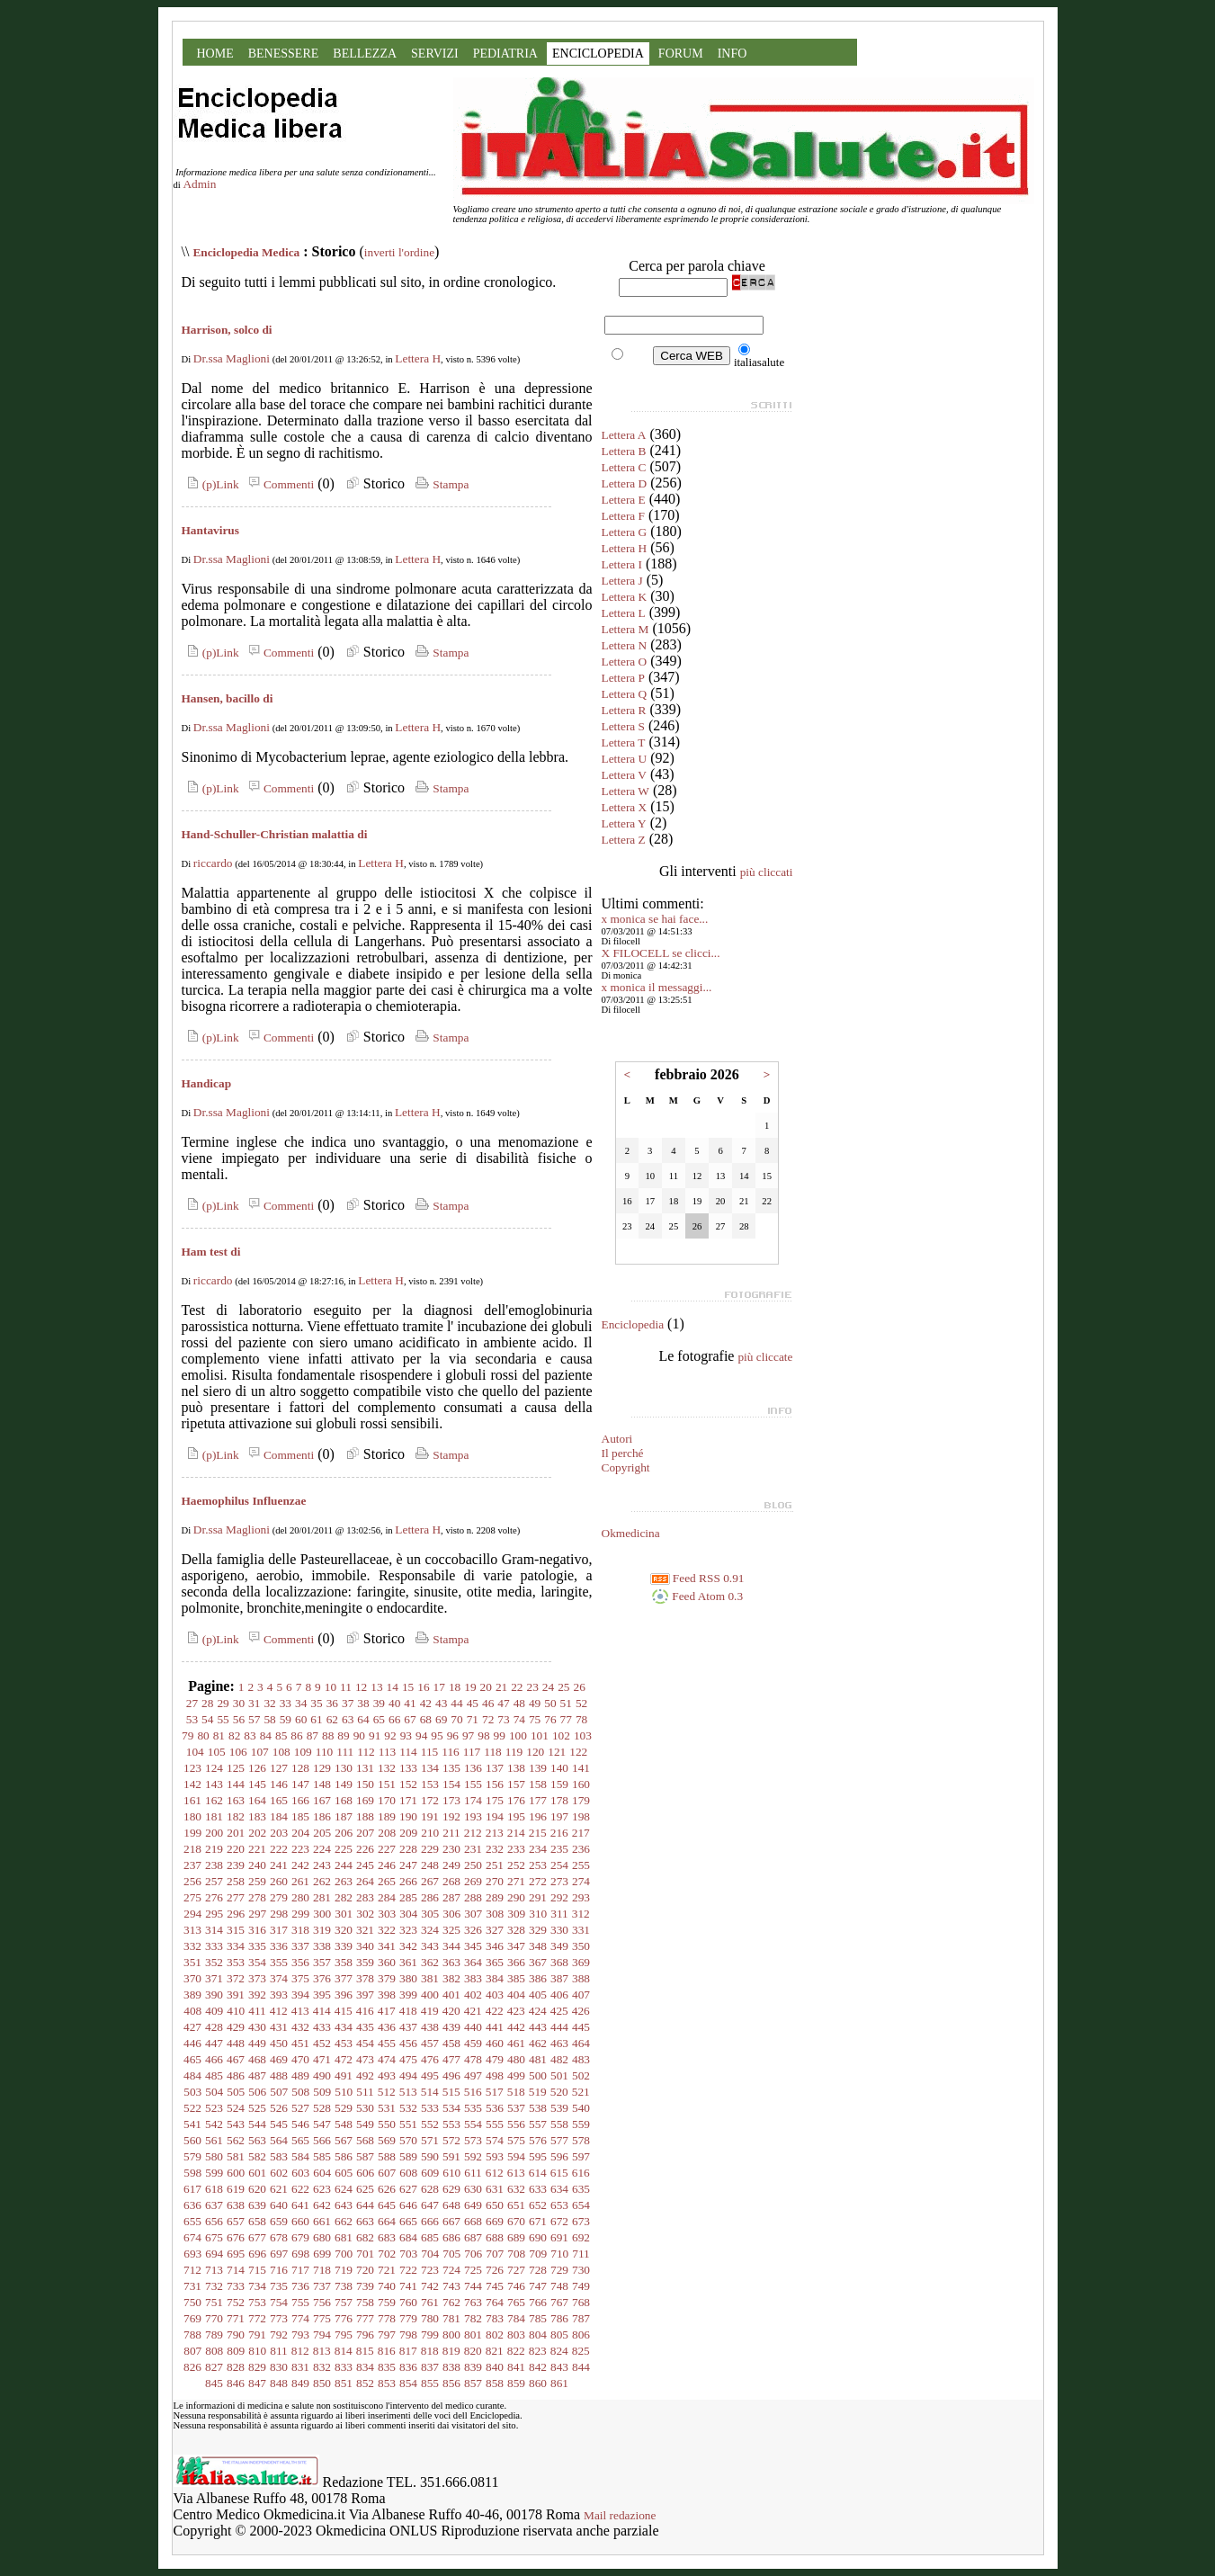 Image resolution: width=1215 pixels, height=2576 pixels. What do you see at coordinates (495, 1978) in the screenshot?
I see `384` at bounding box center [495, 1978].